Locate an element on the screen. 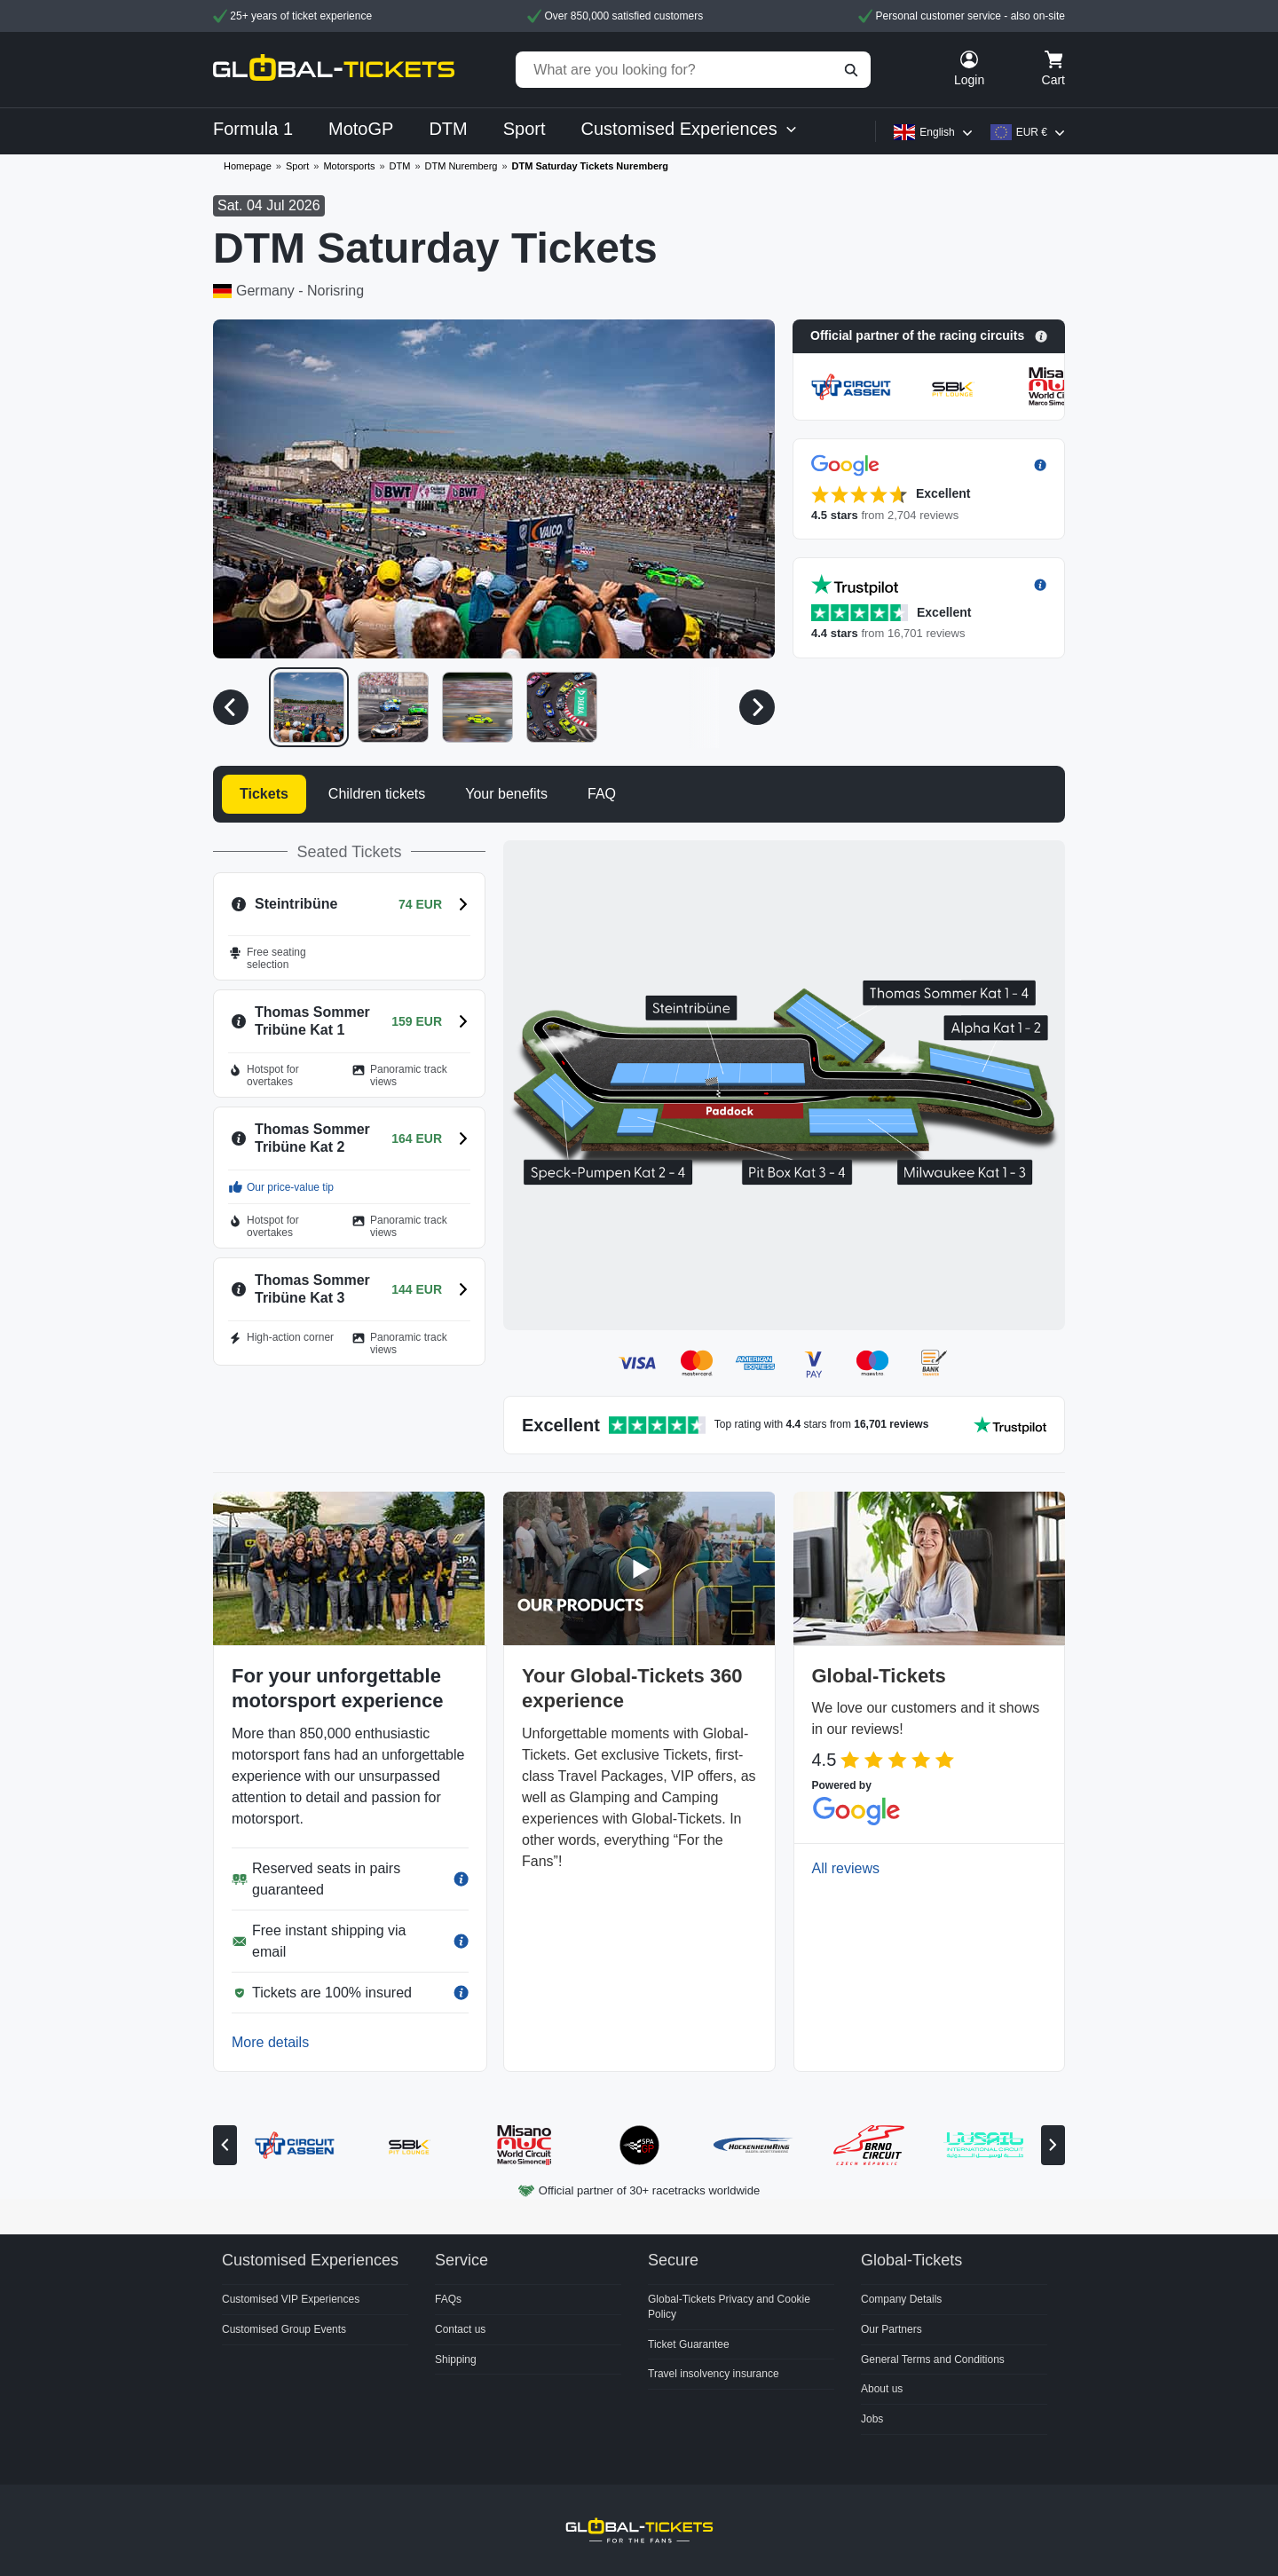 The width and height of the screenshot is (1278, 2576). [button] is located at coordinates (929, 336).